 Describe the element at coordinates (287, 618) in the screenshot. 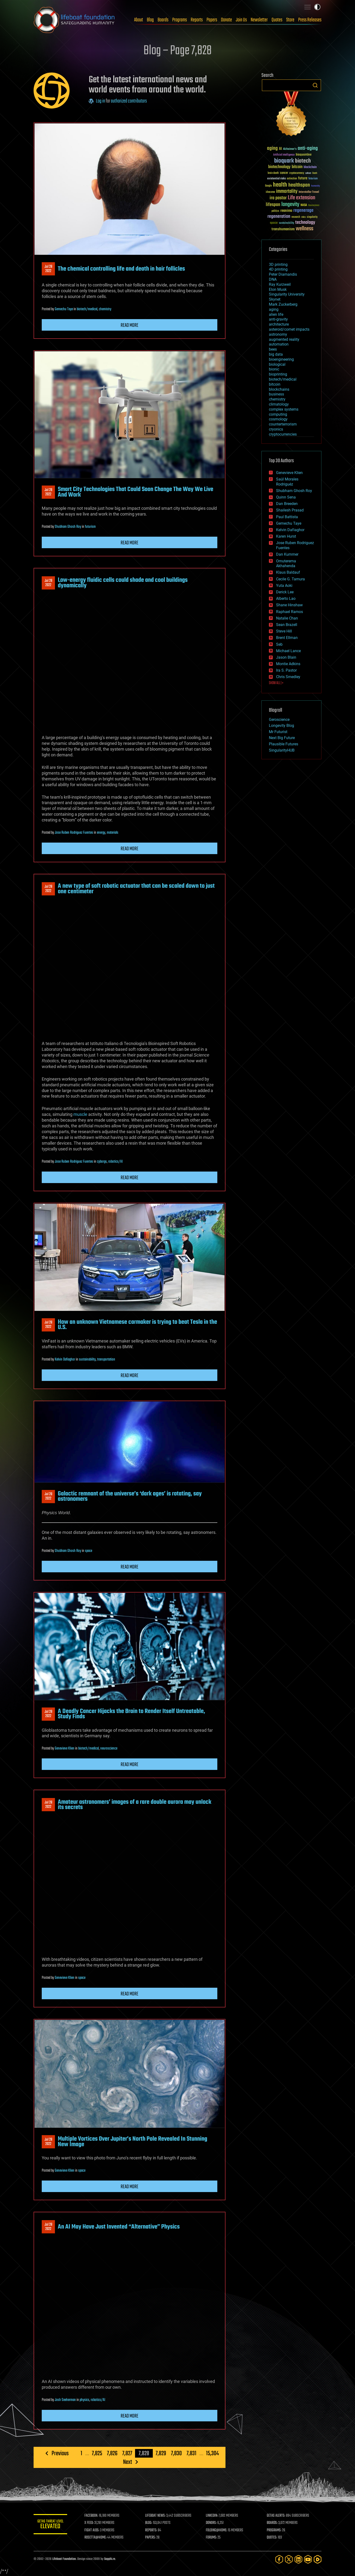

I see `Natalie Chan` at that location.